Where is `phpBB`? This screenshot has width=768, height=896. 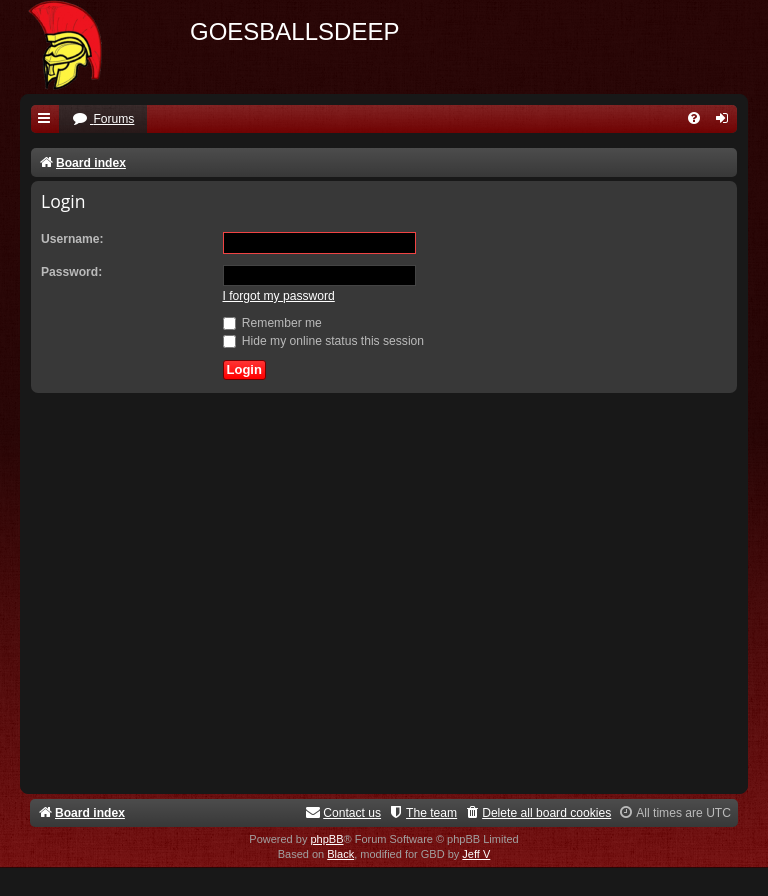 phpBB is located at coordinates (326, 839).